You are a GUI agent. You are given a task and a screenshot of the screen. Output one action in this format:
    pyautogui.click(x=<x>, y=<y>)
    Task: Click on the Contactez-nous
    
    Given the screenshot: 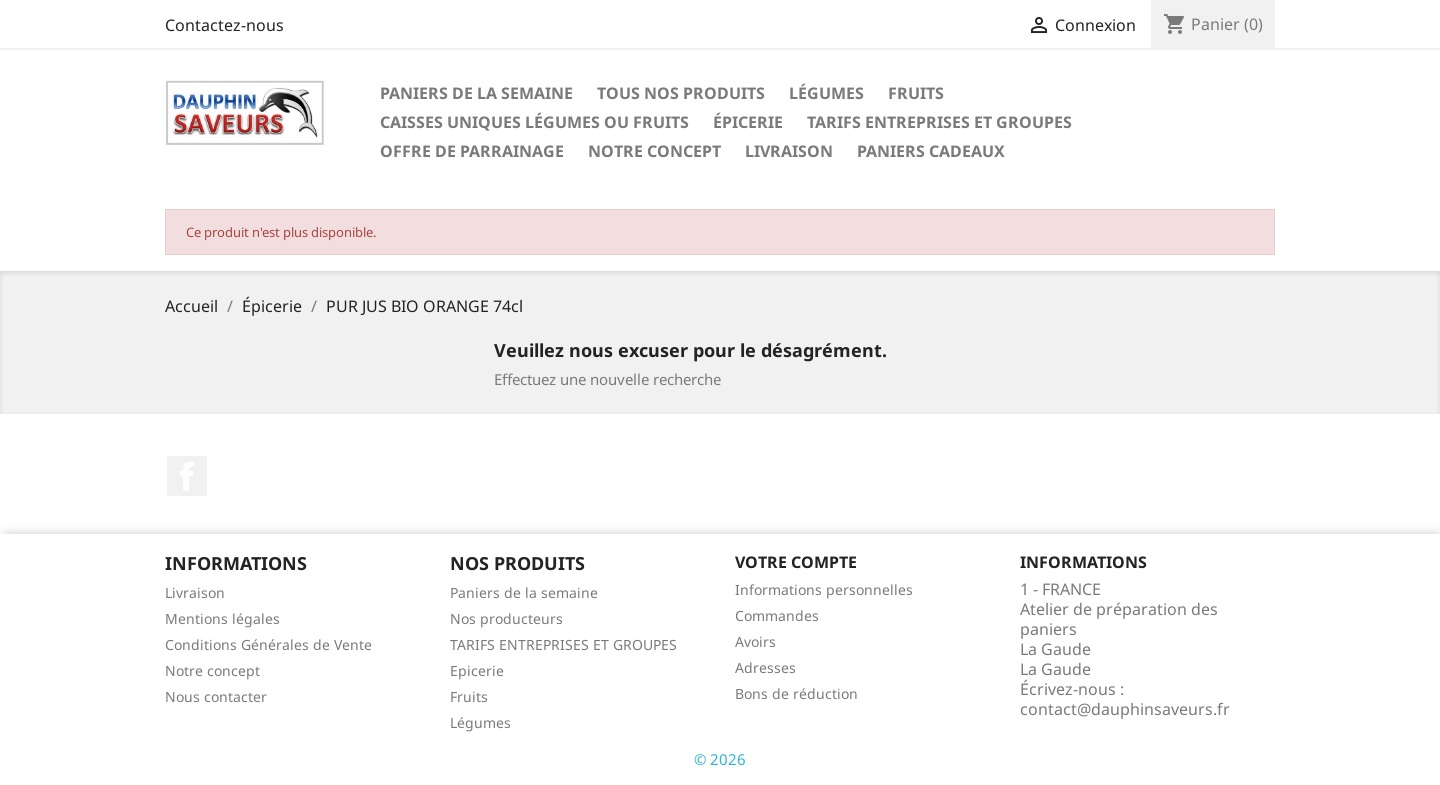 What is the action you would take?
    pyautogui.click(x=224, y=25)
    